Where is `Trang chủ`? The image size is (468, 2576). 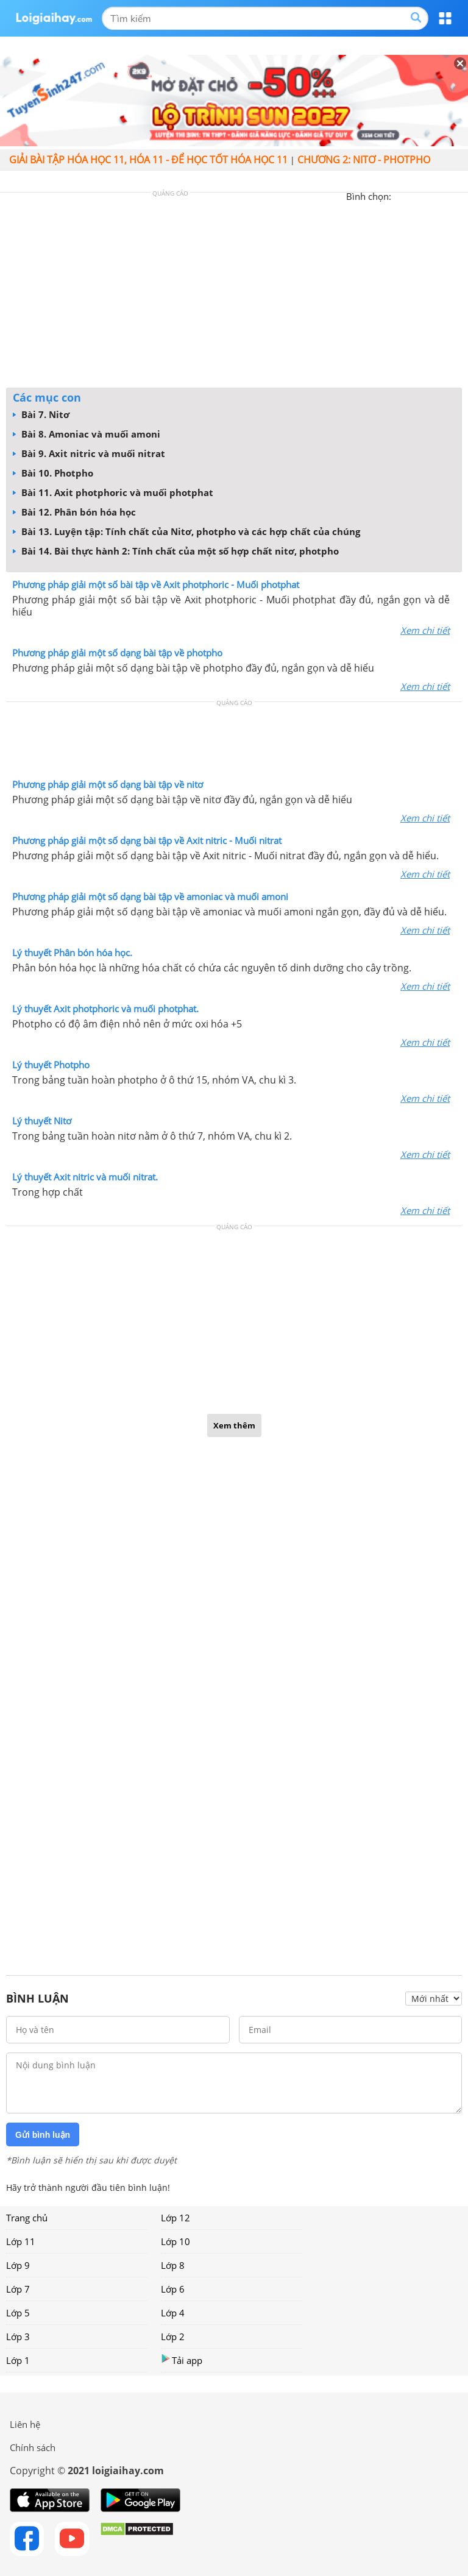 Trang chủ is located at coordinates (27, 2218).